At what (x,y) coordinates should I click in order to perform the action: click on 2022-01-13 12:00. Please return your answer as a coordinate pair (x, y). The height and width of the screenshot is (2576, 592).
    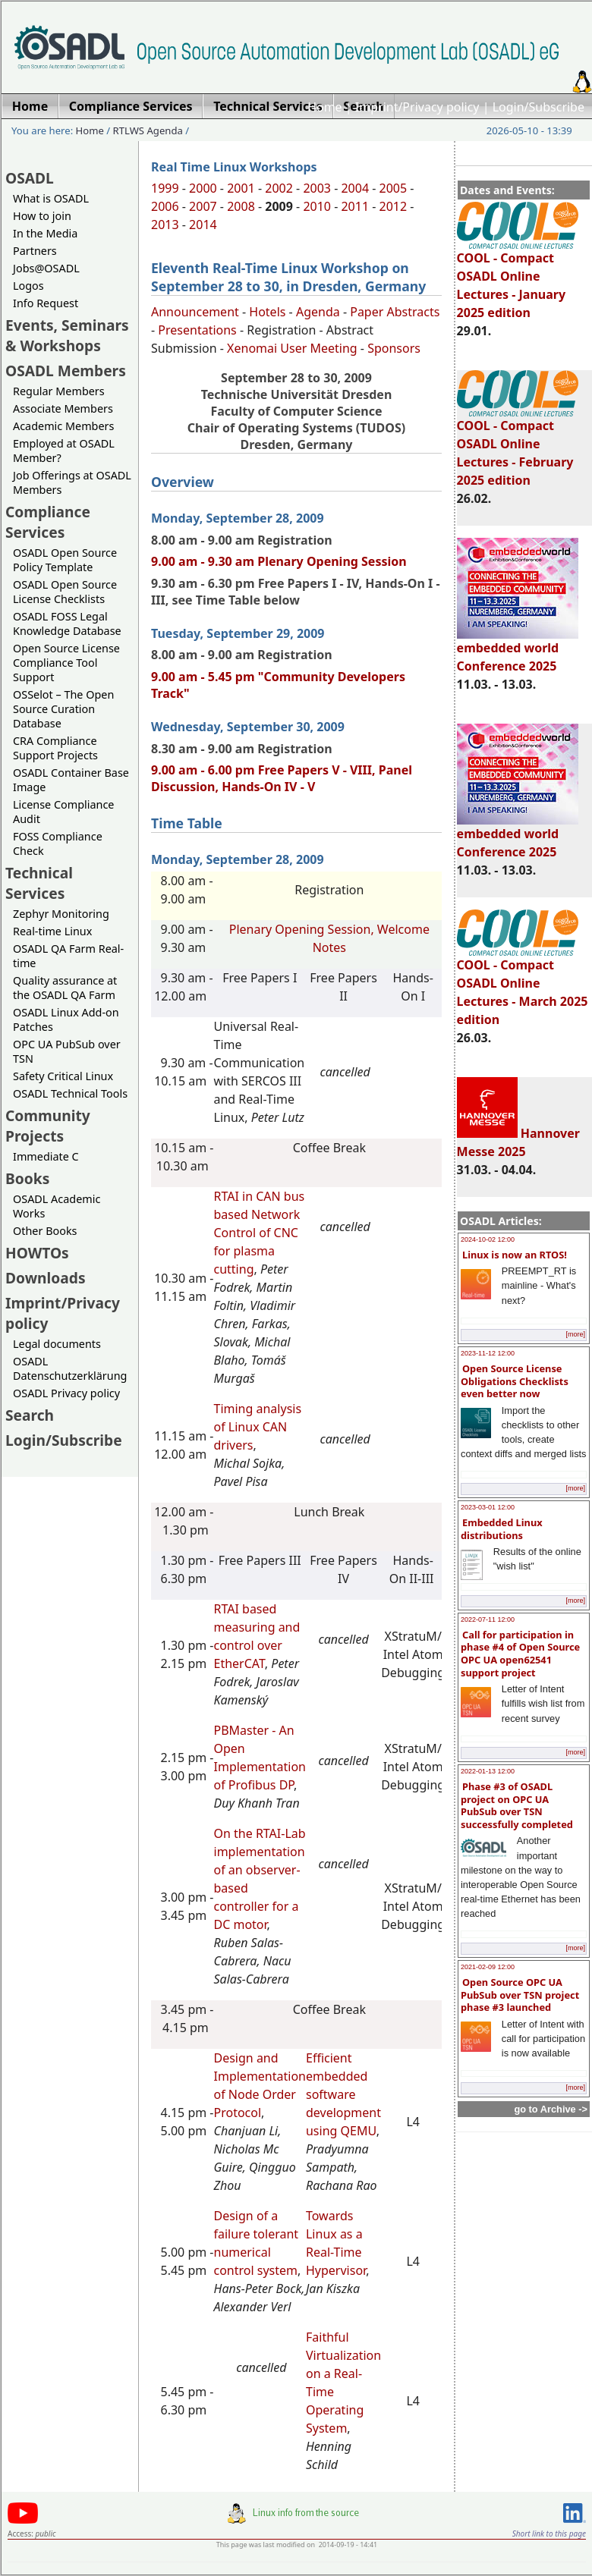
    Looking at the image, I should click on (488, 1771).